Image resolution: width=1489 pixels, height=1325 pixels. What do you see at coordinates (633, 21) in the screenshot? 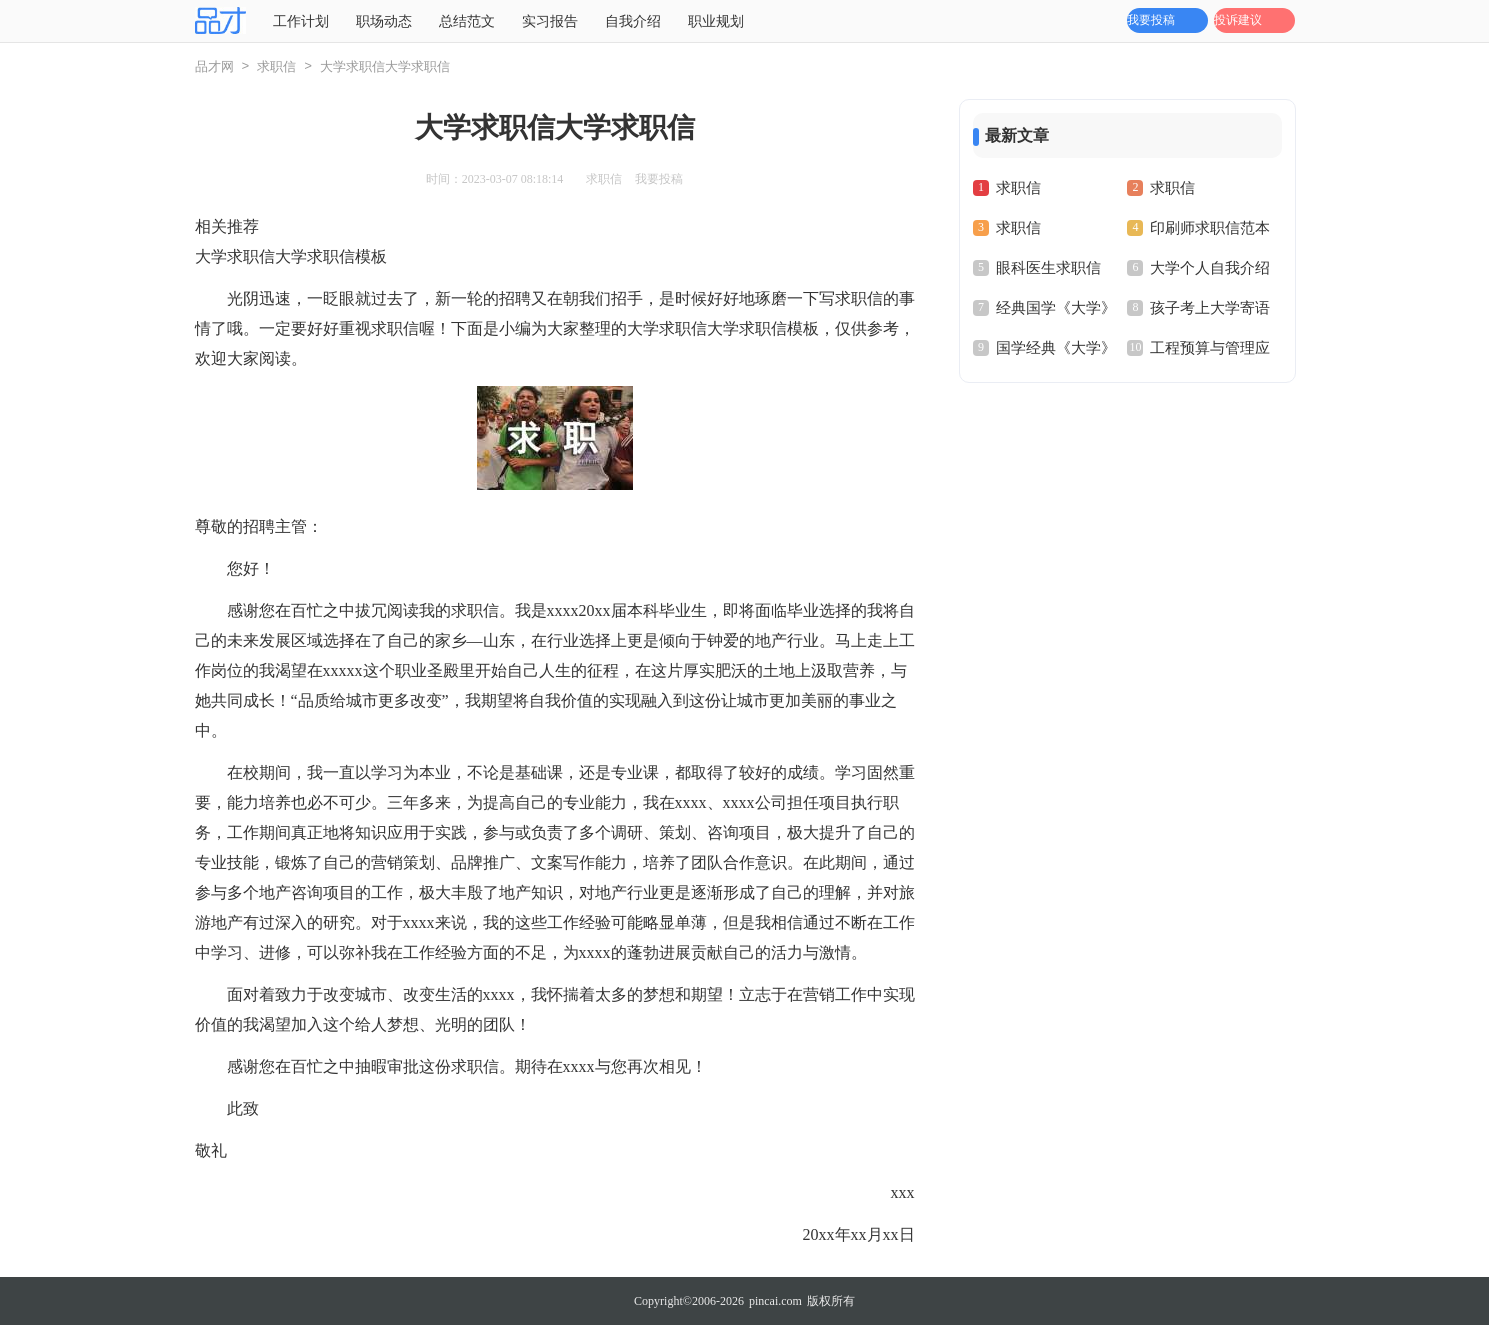
I see `自我介绍` at bounding box center [633, 21].